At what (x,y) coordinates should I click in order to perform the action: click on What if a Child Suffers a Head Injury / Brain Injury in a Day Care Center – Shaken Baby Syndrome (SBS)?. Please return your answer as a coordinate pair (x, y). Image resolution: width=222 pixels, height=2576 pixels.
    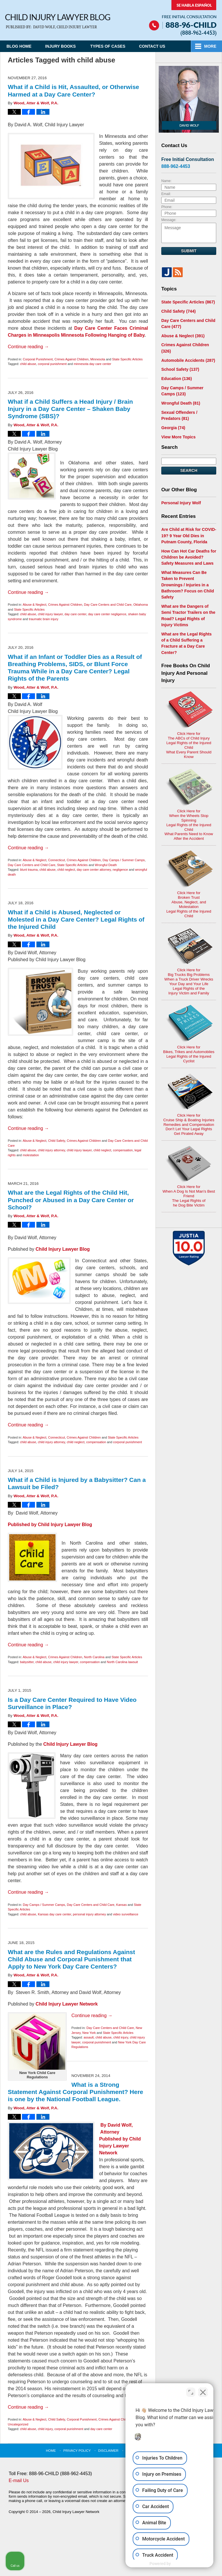
    Looking at the image, I should click on (70, 408).